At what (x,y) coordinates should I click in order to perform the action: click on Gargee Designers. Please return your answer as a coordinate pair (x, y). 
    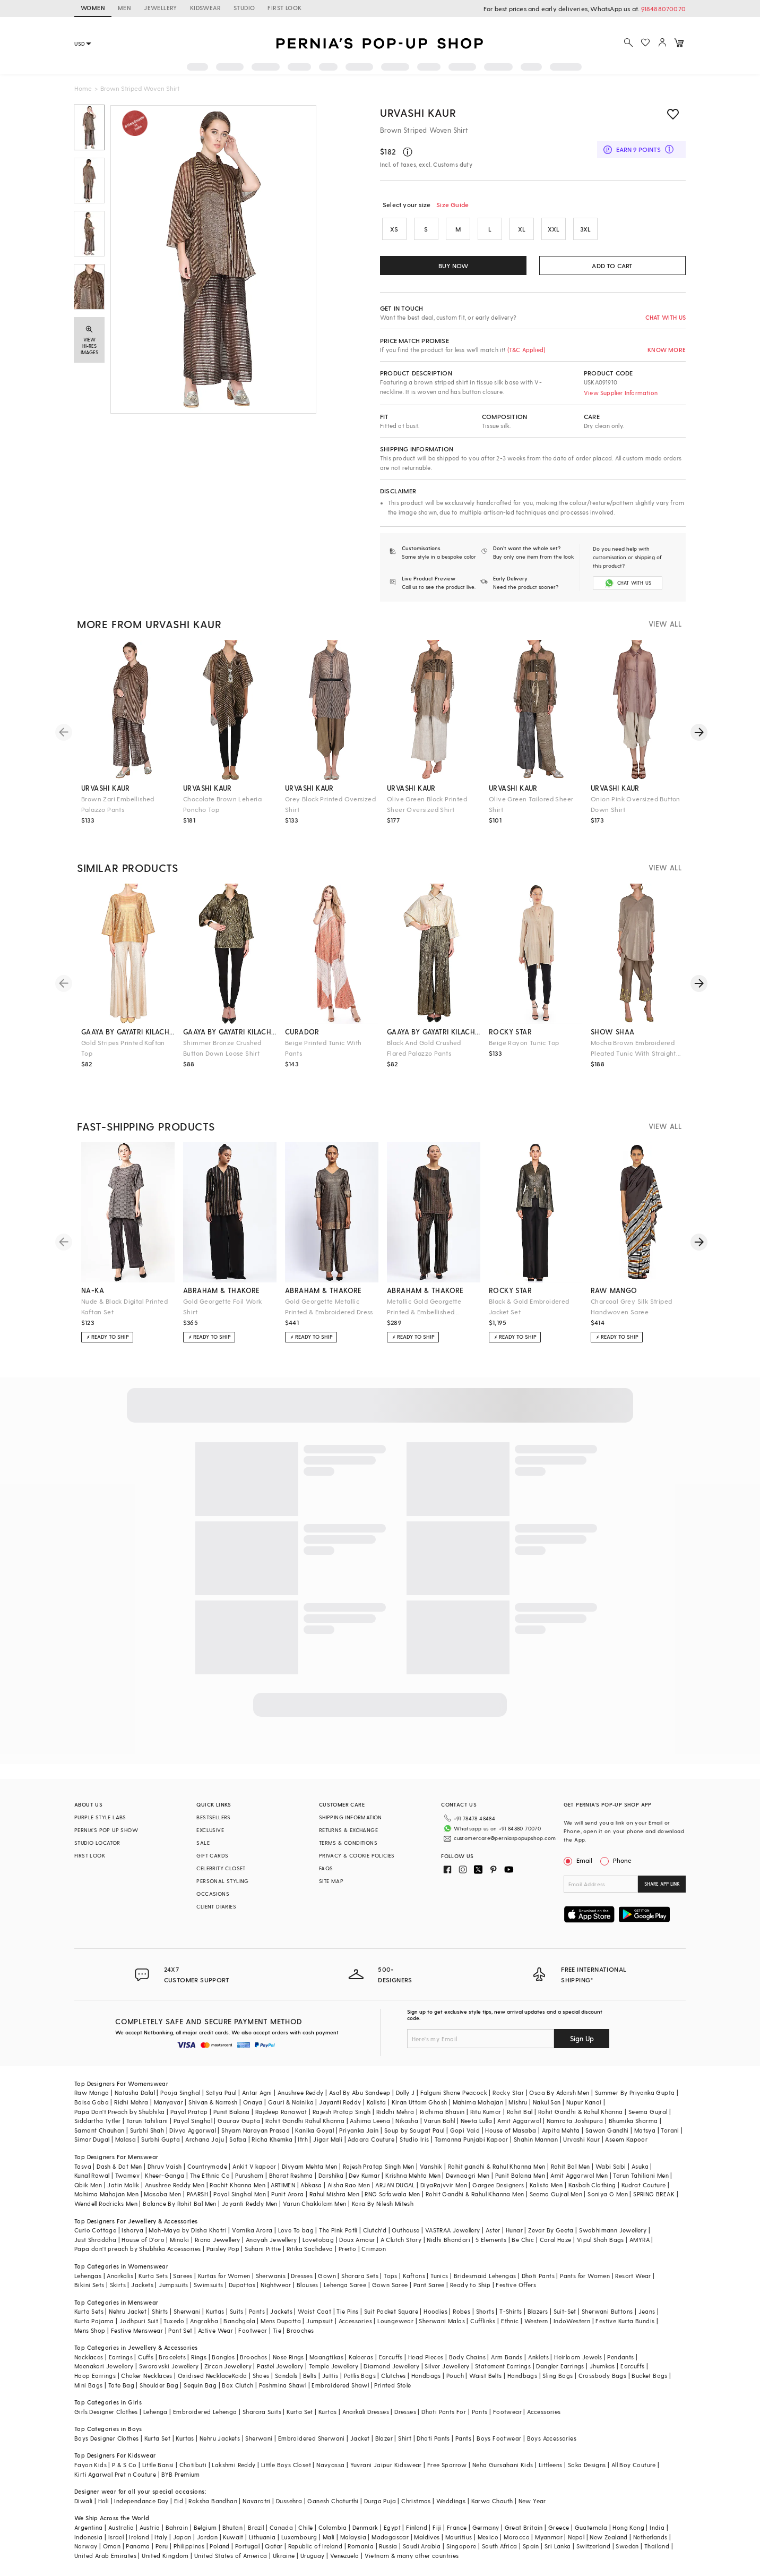
    Looking at the image, I should click on (498, 2179).